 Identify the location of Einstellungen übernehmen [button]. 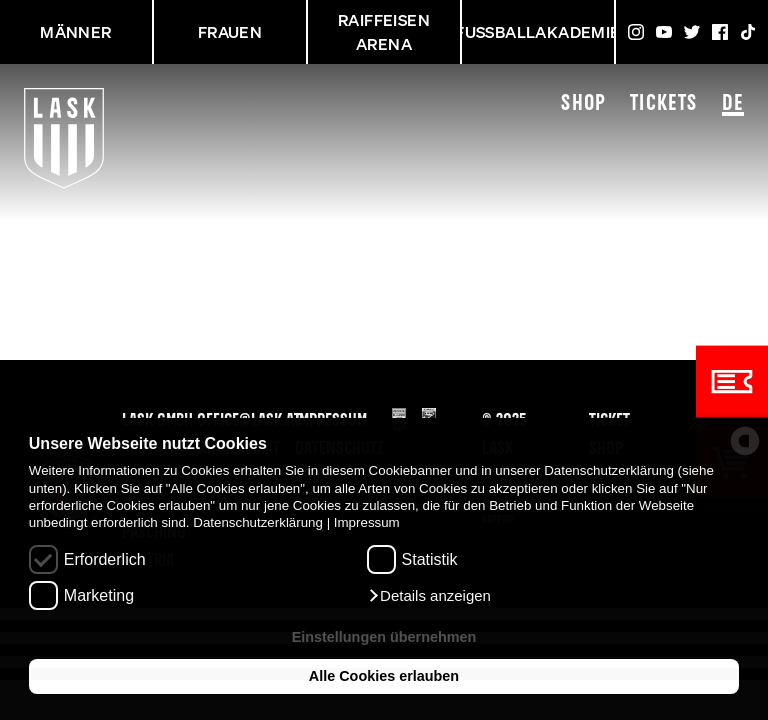
(384, 637).